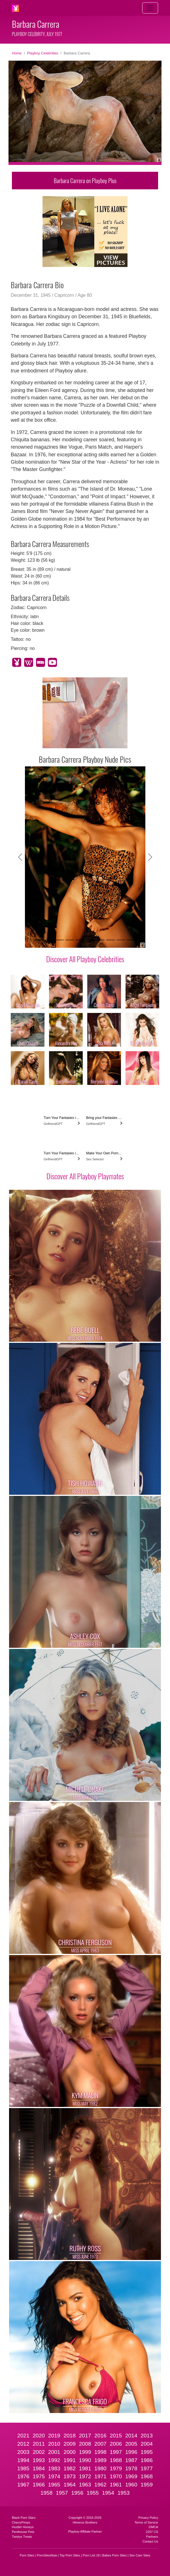  What do you see at coordinates (49, 940) in the screenshot?
I see `[Slide 2]` at bounding box center [49, 940].